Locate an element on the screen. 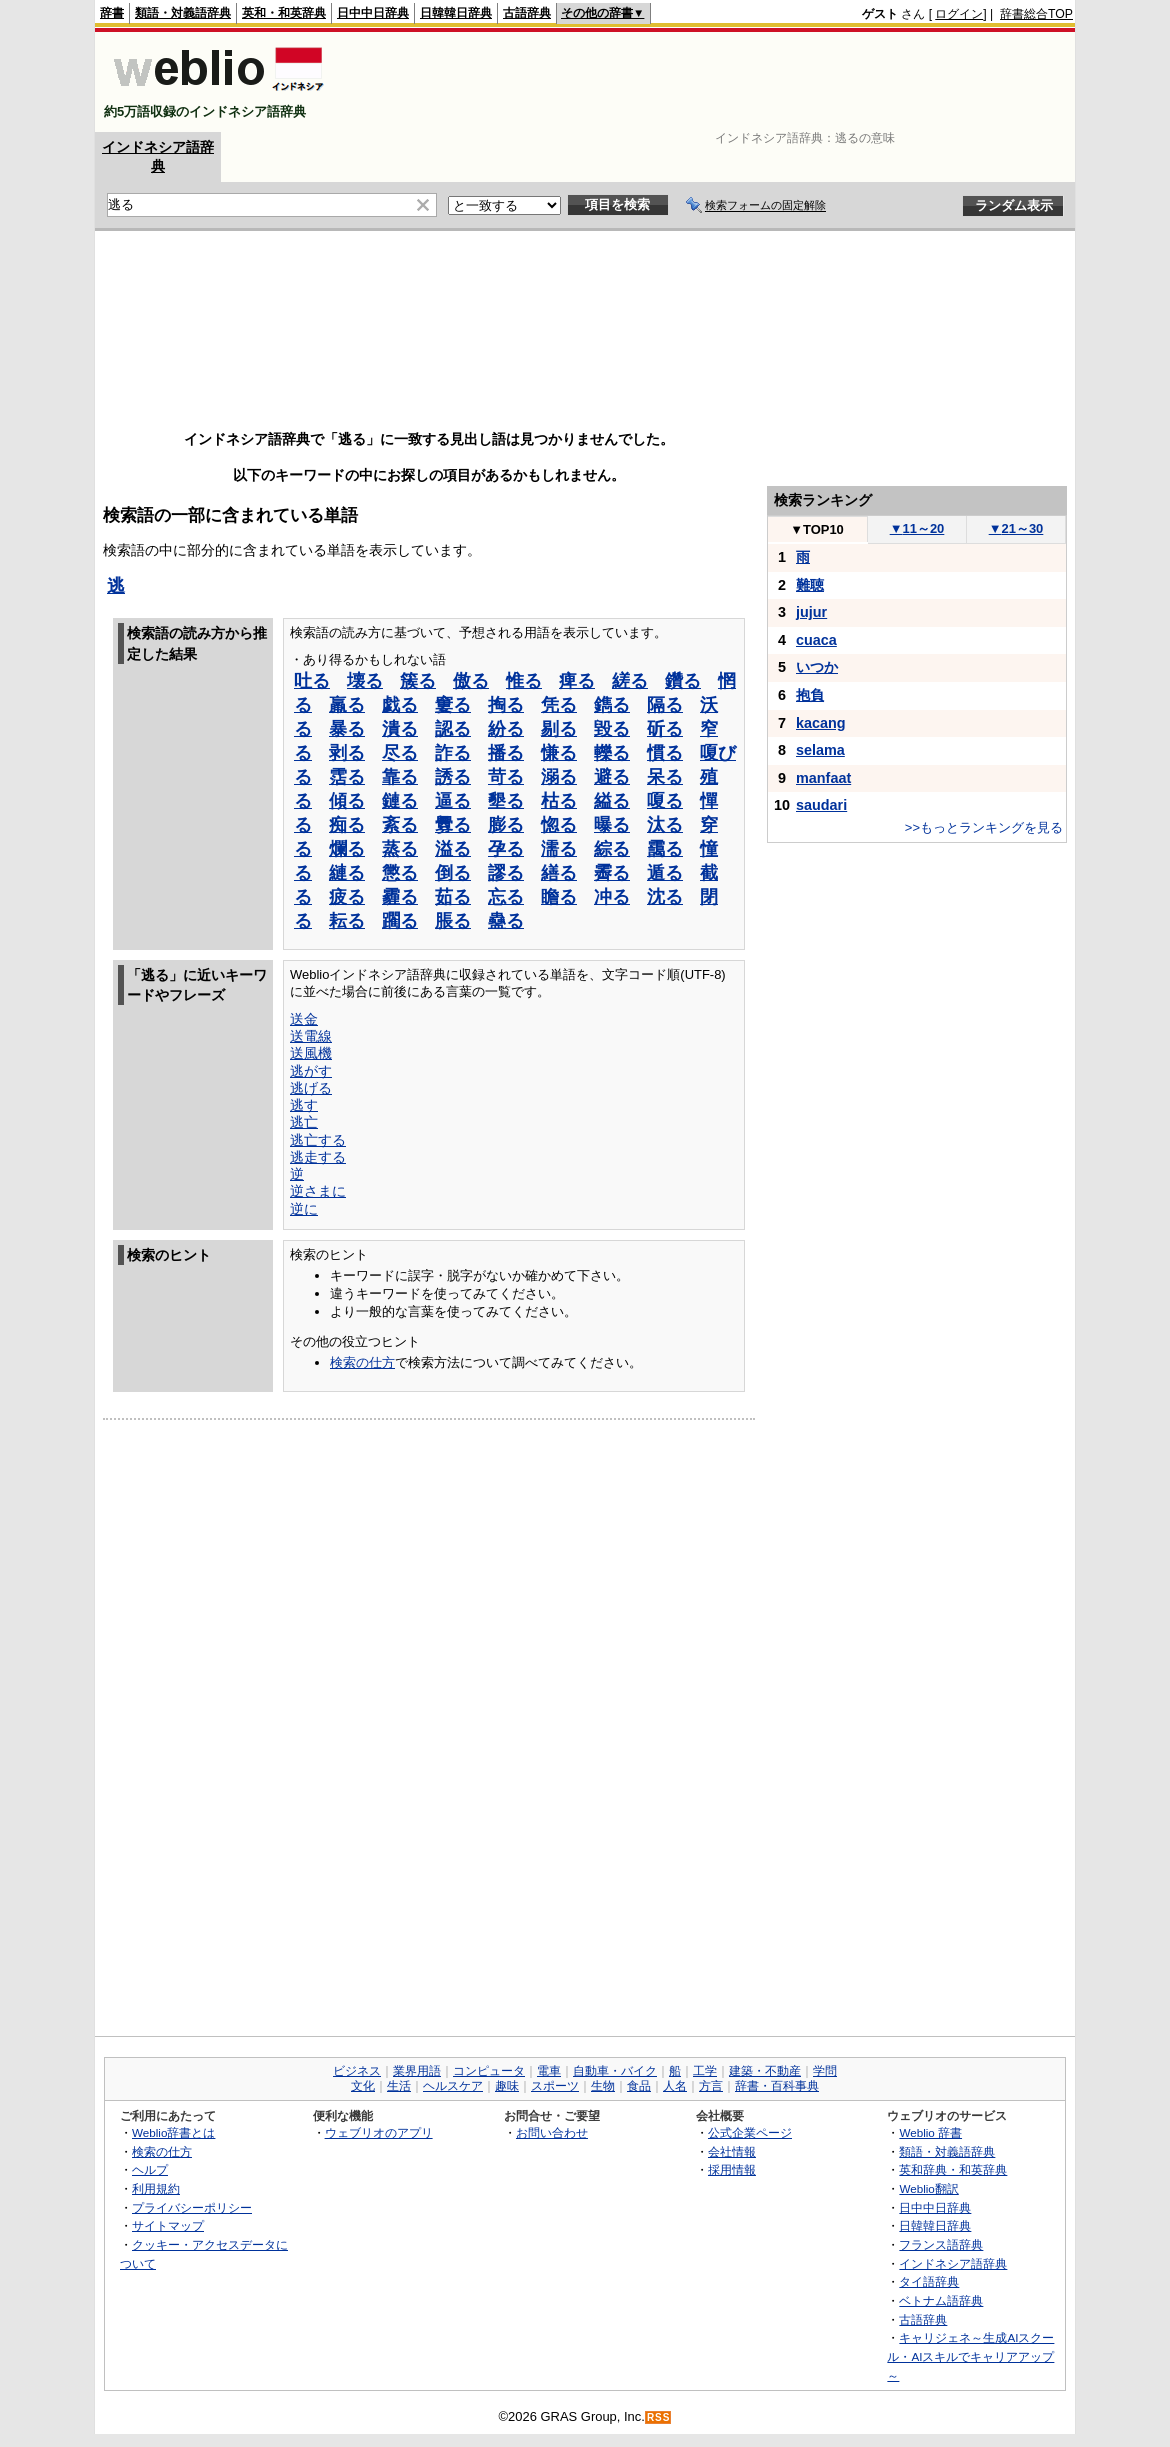 This screenshot has height=2447, width=1170. 食品 is located at coordinates (639, 2086).